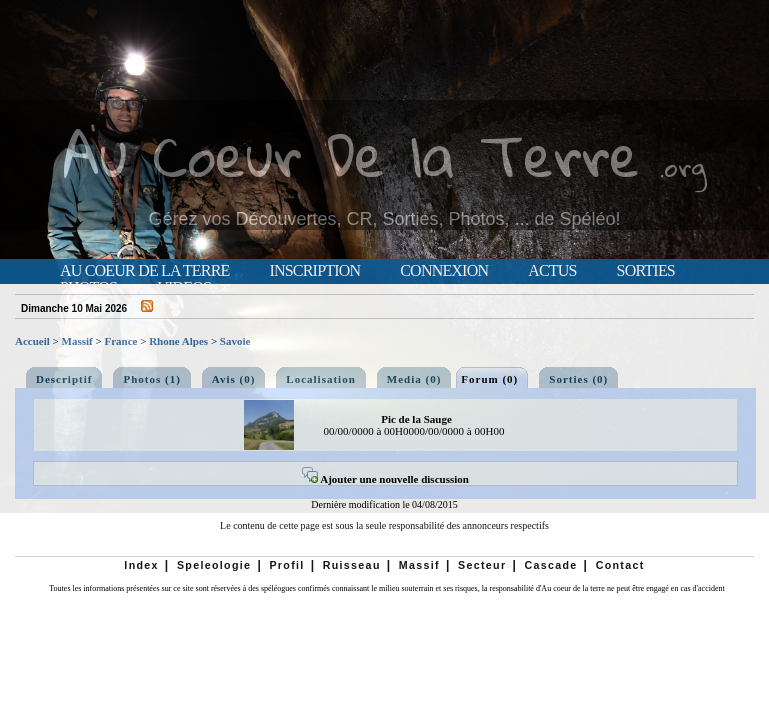 The height and width of the screenshot is (720, 769). What do you see at coordinates (351, 154) in the screenshot?
I see `Au Coeur De la Terre` at bounding box center [351, 154].